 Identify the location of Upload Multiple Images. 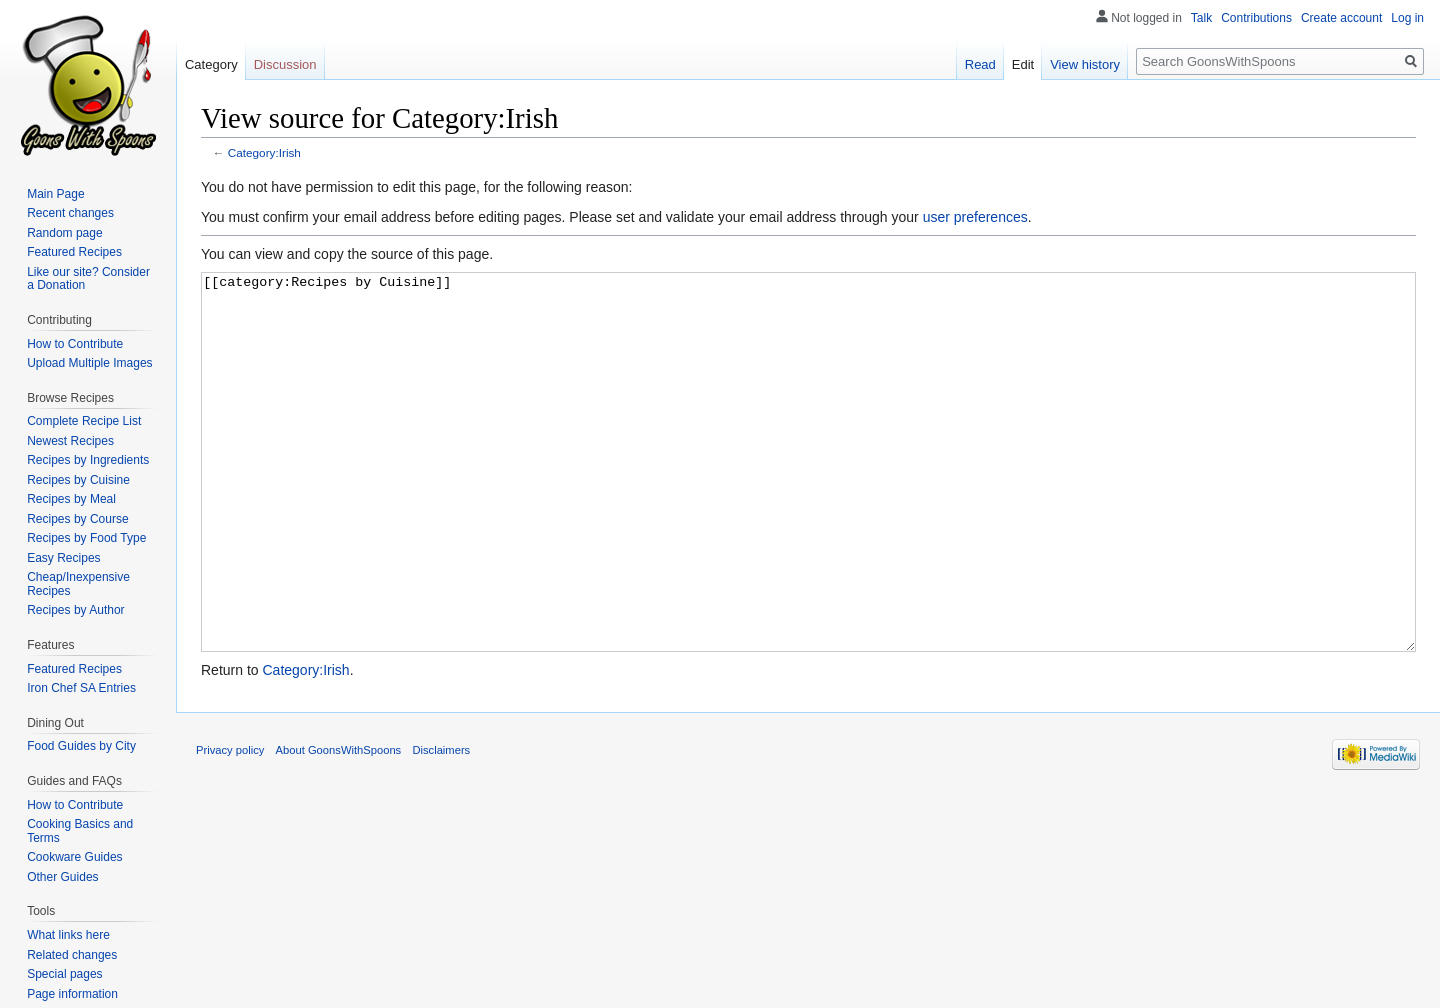
(89, 363).